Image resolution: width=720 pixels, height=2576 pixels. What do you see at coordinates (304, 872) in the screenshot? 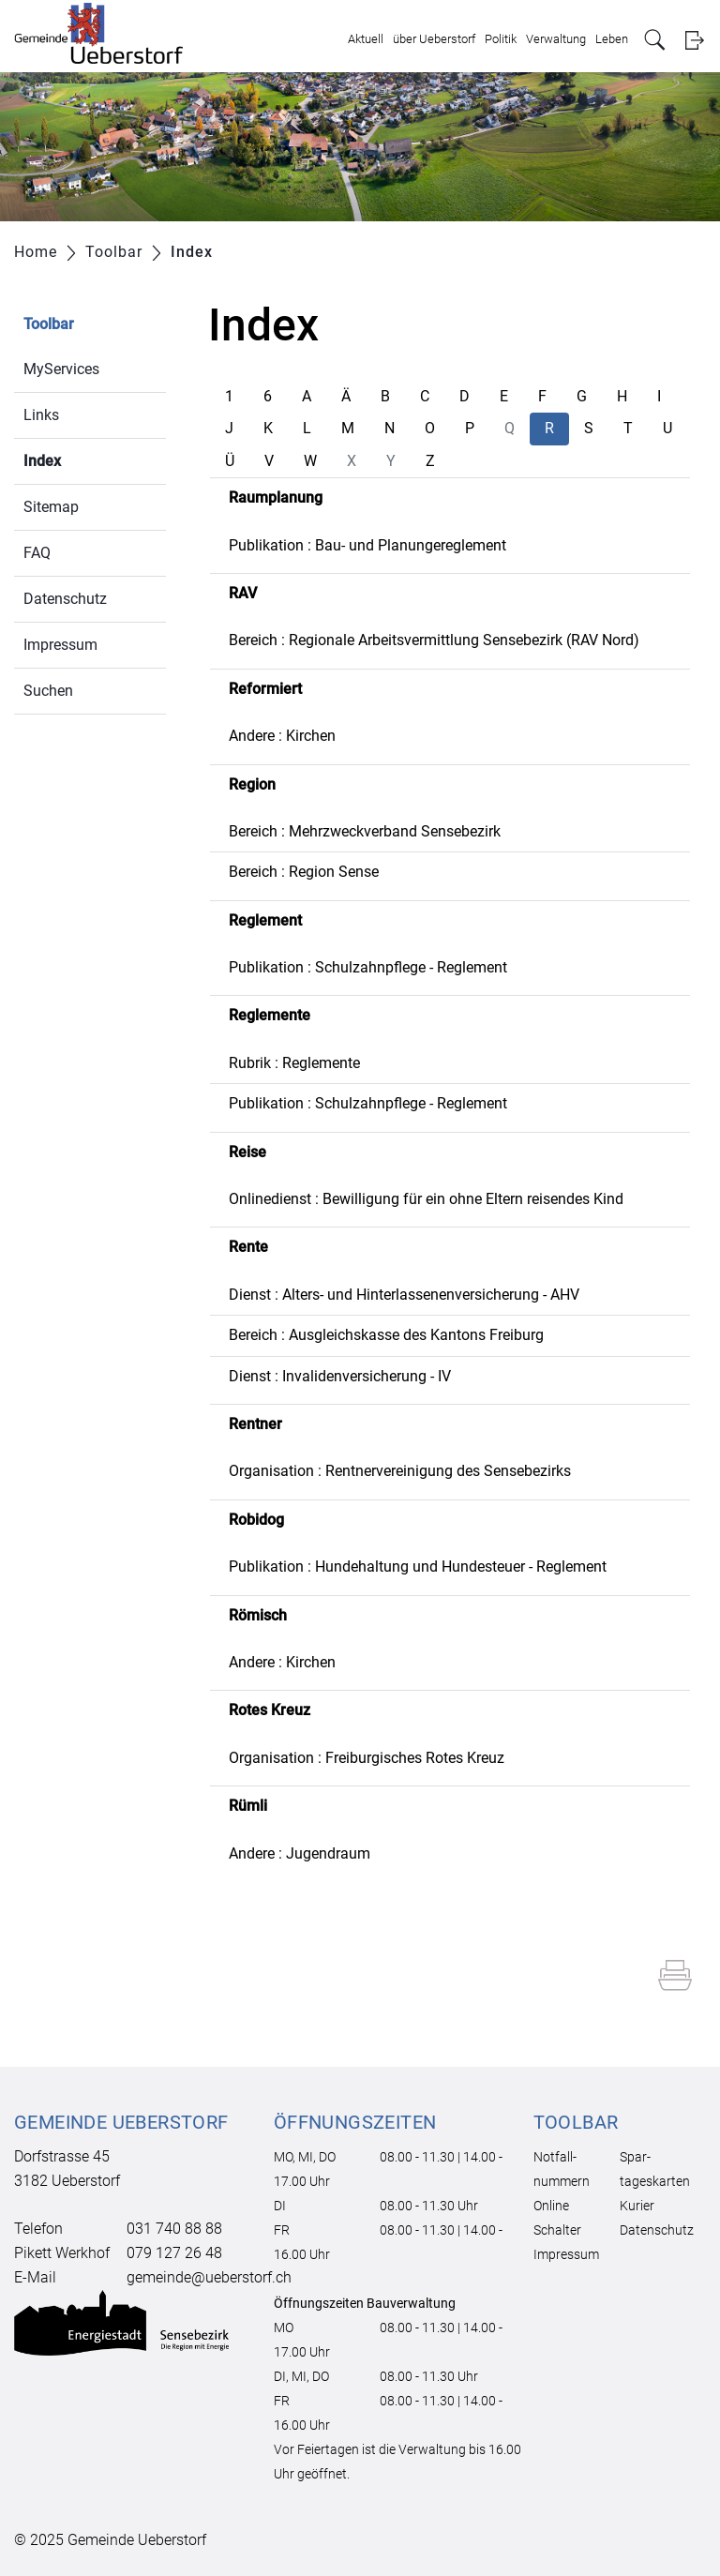
I see `Bereich : Region Sense` at bounding box center [304, 872].